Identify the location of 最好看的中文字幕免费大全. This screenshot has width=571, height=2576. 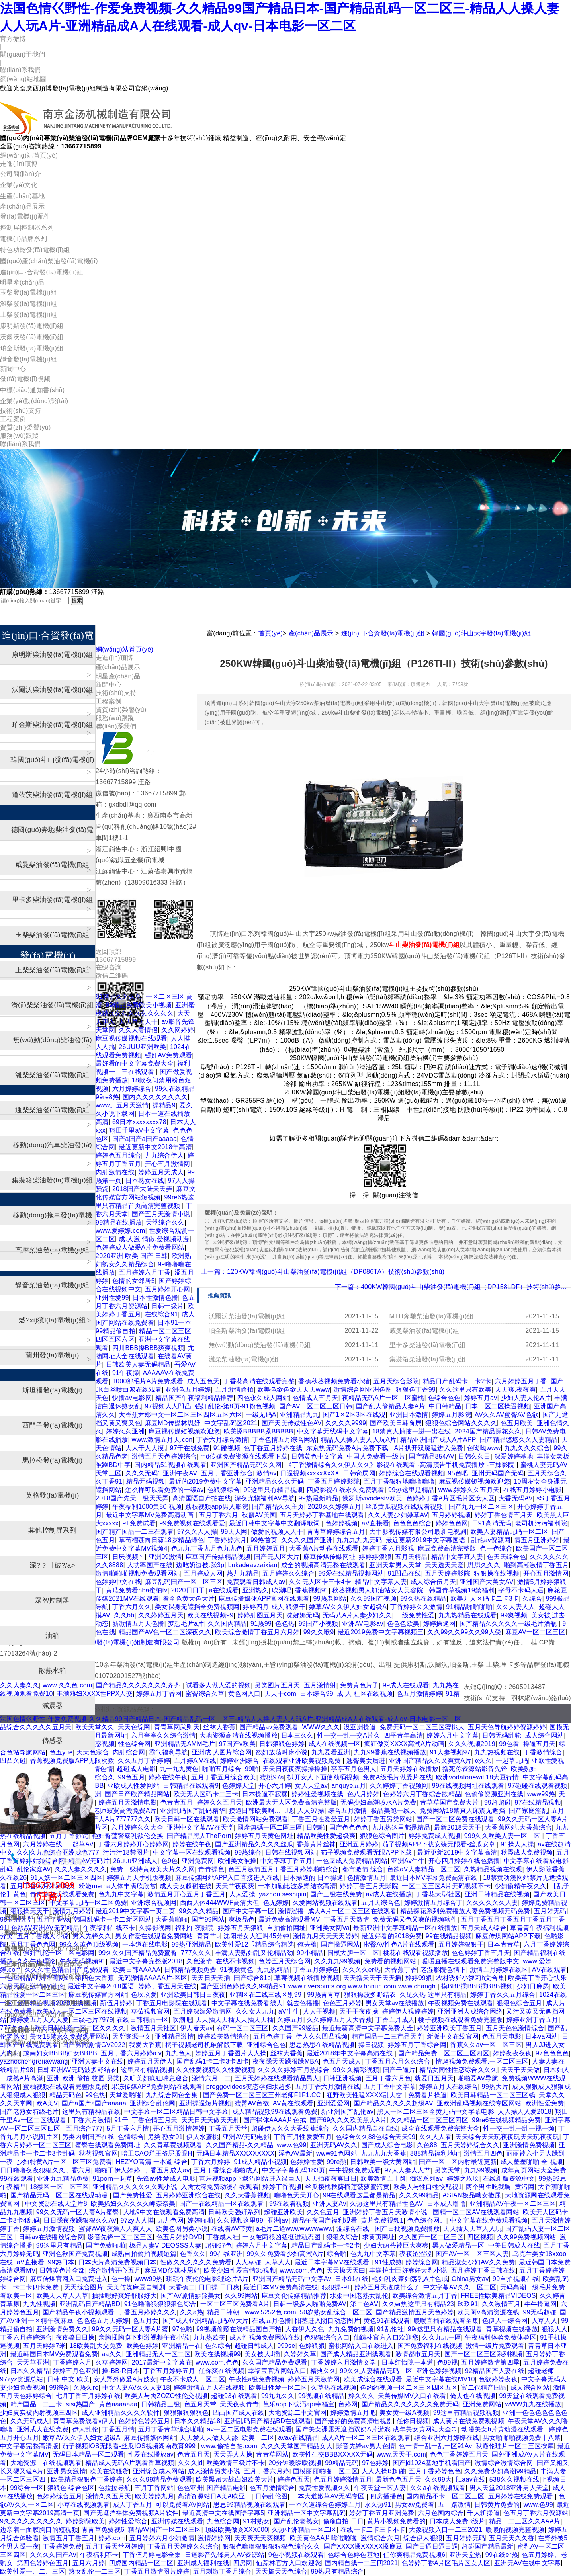
(135, 1063).